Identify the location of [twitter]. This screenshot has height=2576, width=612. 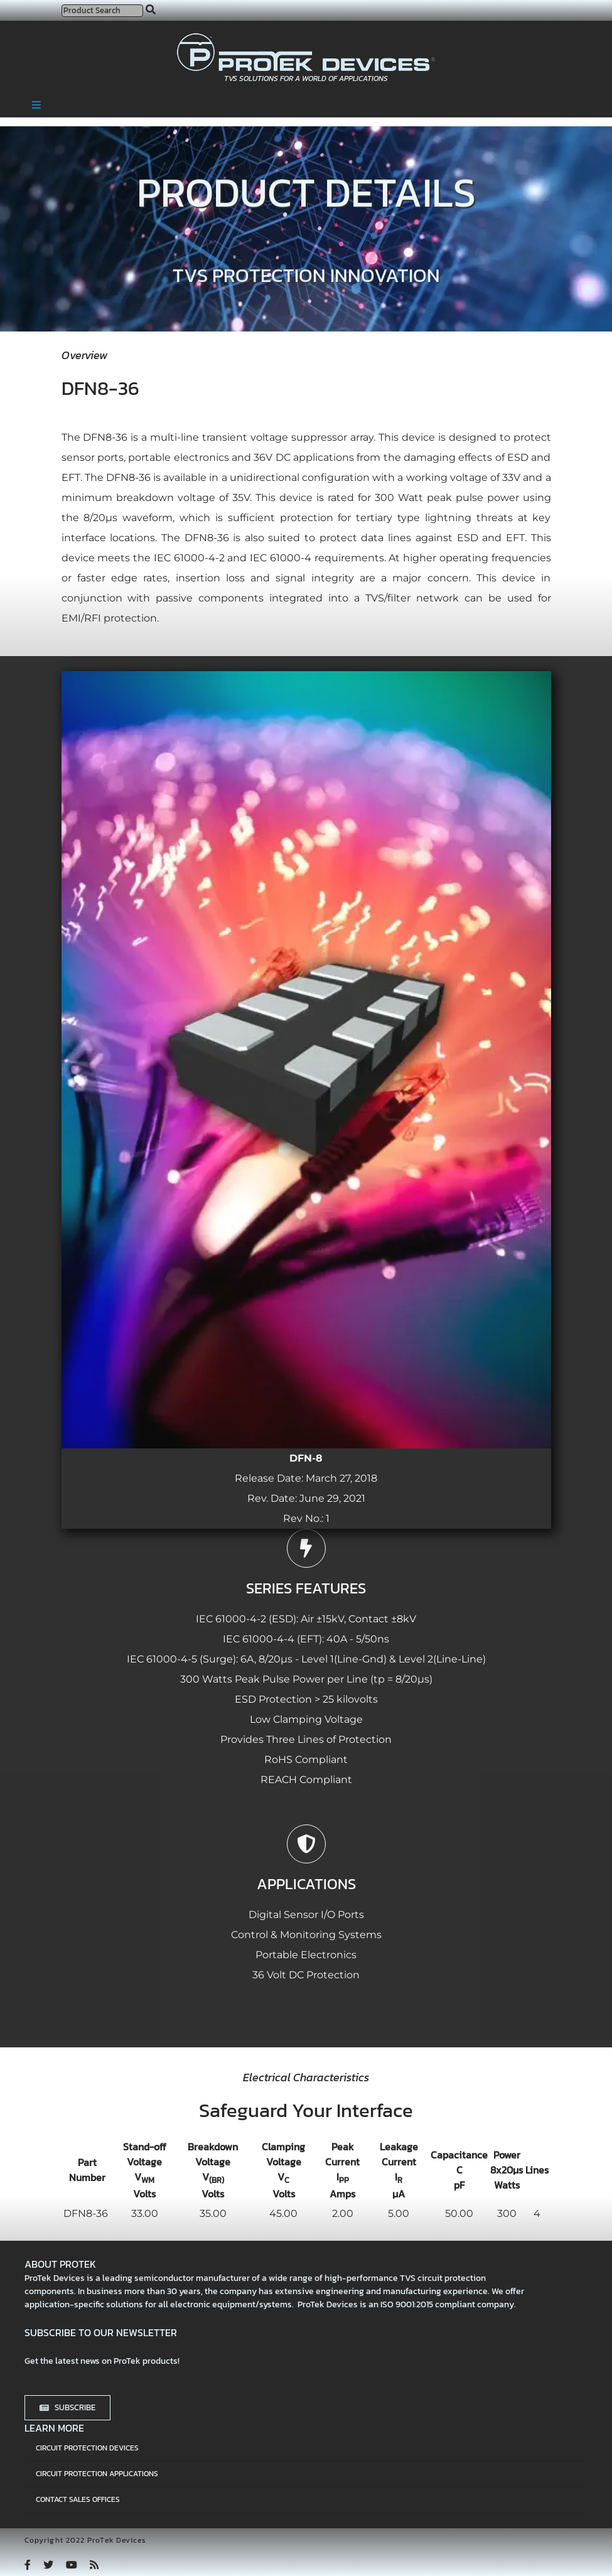
(48, 2565).